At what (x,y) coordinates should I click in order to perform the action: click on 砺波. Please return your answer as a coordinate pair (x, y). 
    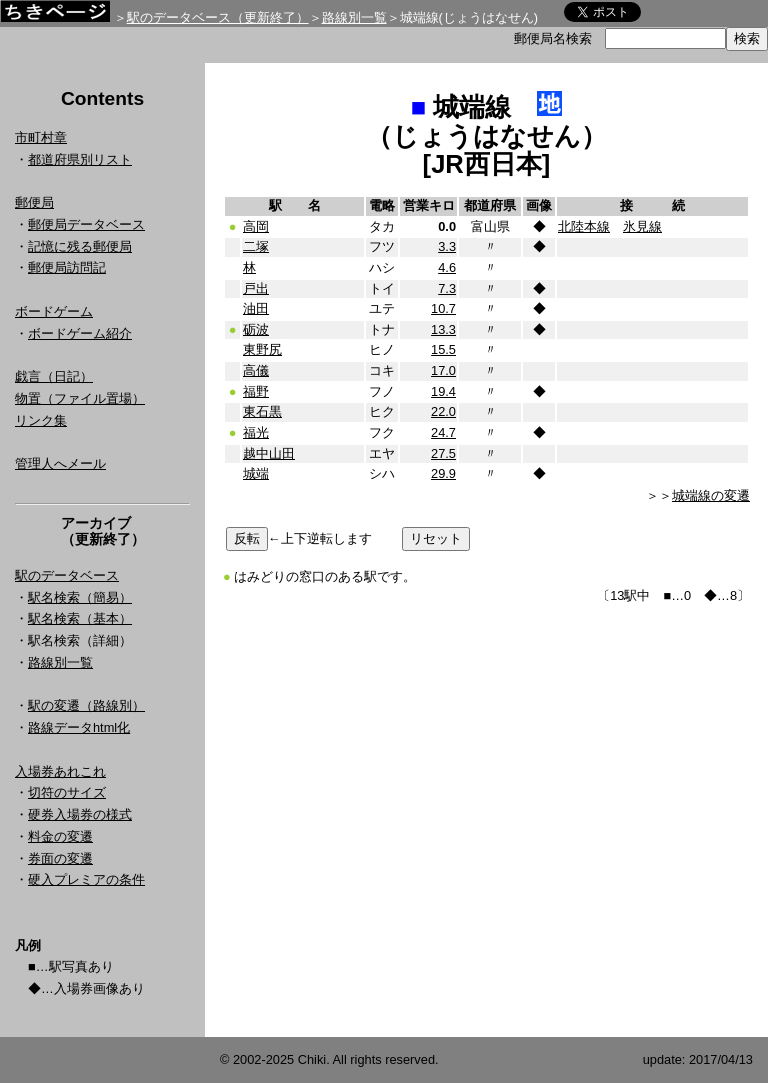
    Looking at the image, I should click on (256, 329).